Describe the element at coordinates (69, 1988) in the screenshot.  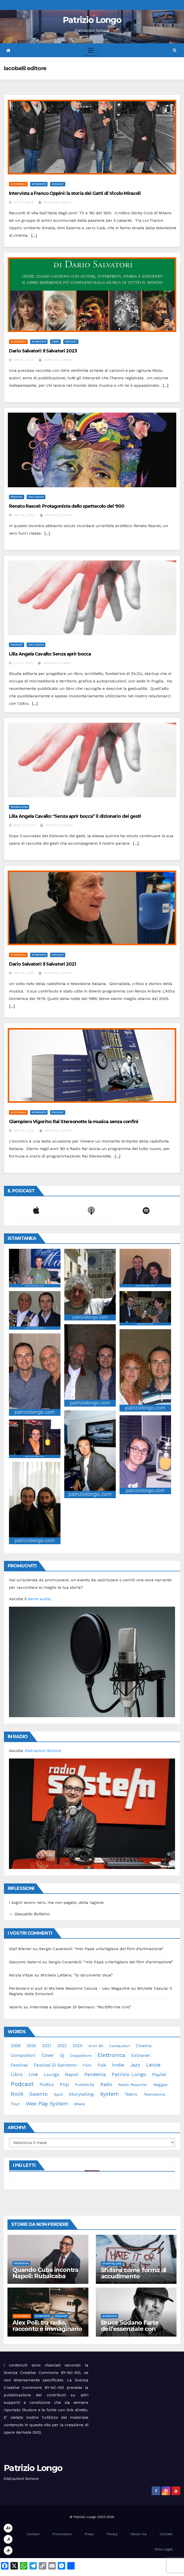
I see `Perdonare si può di Michele Massimo Casula - Uau Magazine` at that location.